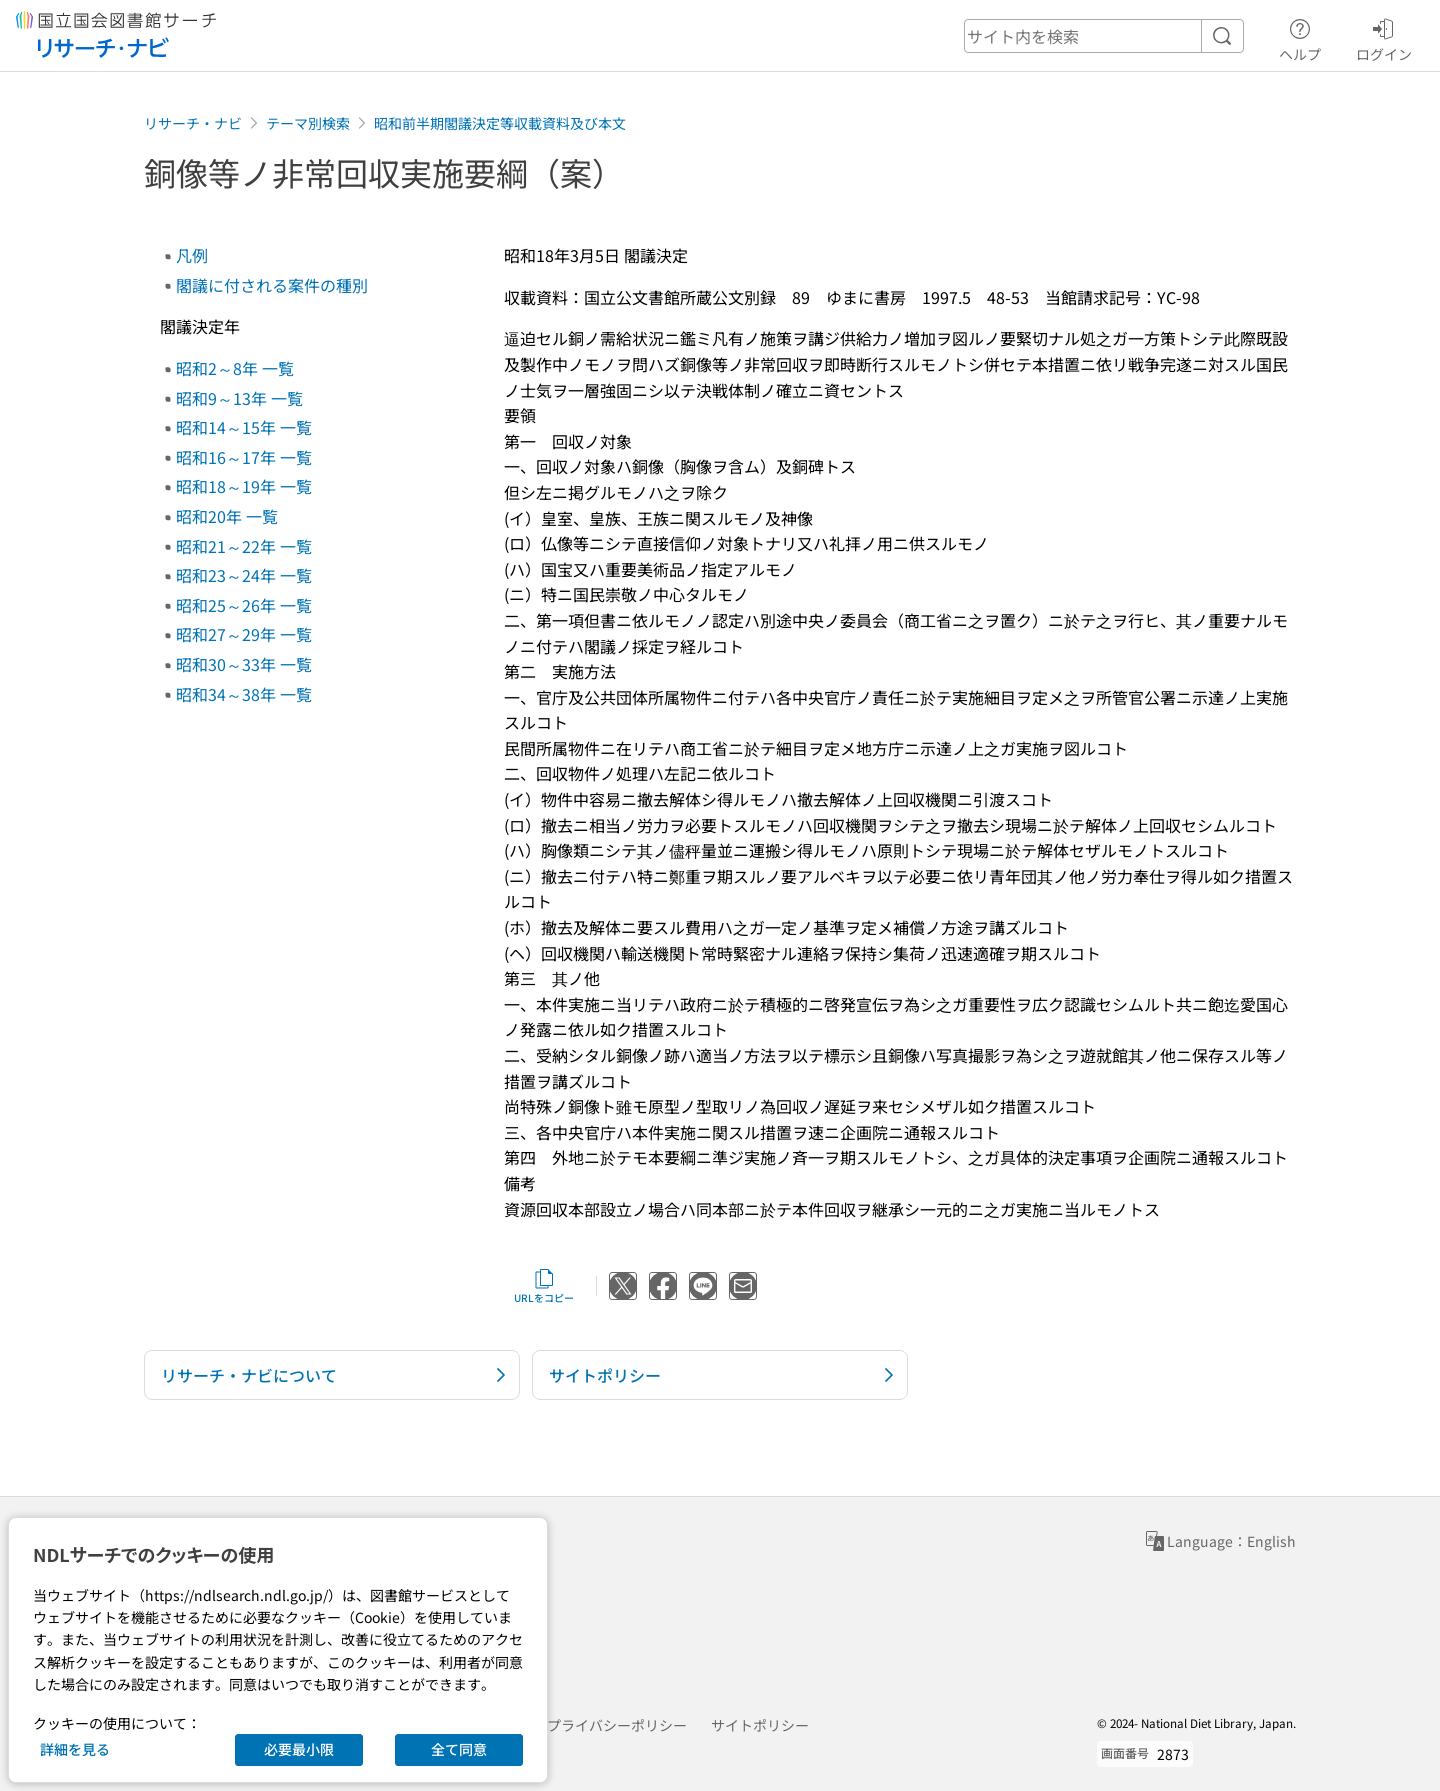 The height and width of the screenshot is (1791, 1440). Describe the element at coordinates (192, 255) in the screenshot. I see `凡例` at that location.